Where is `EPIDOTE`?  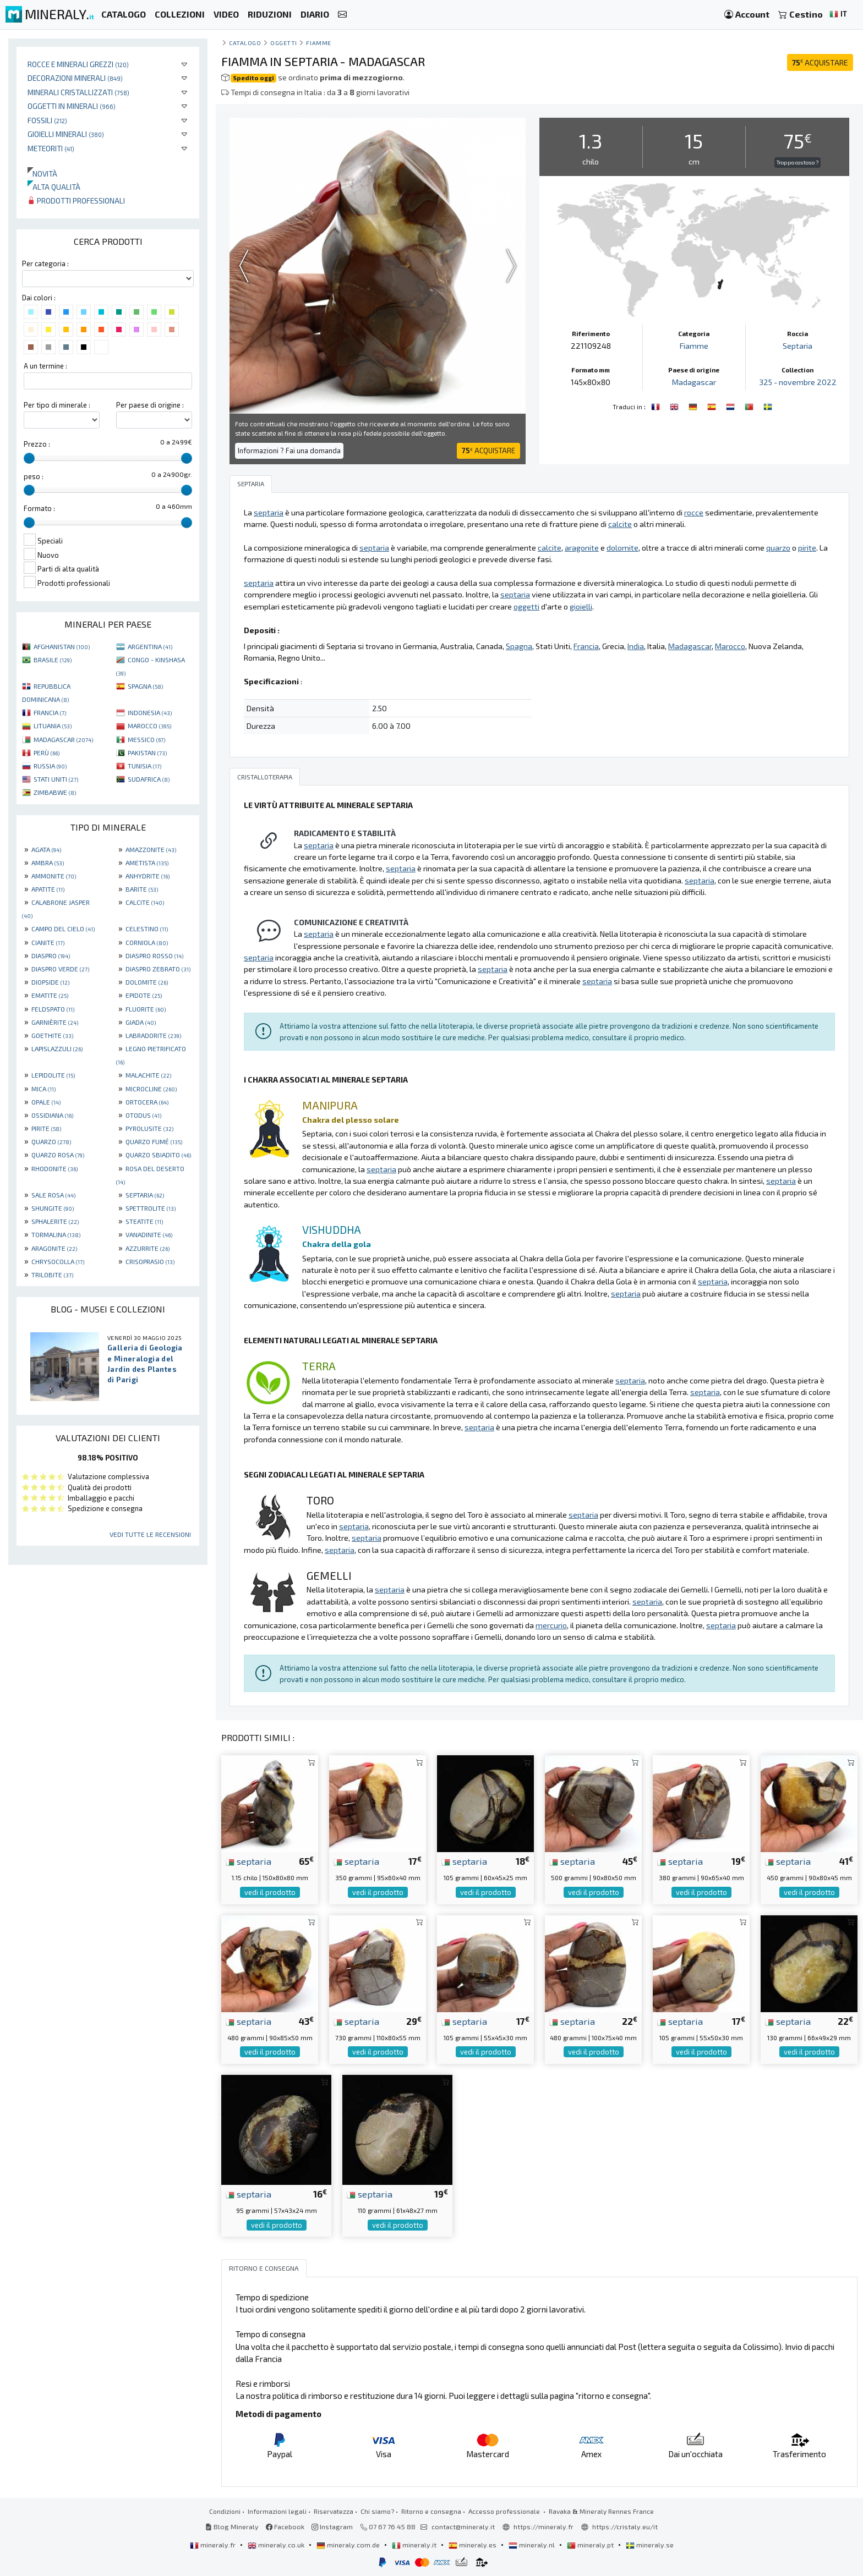 EPIDOTE is located at coordinates (143, 995).